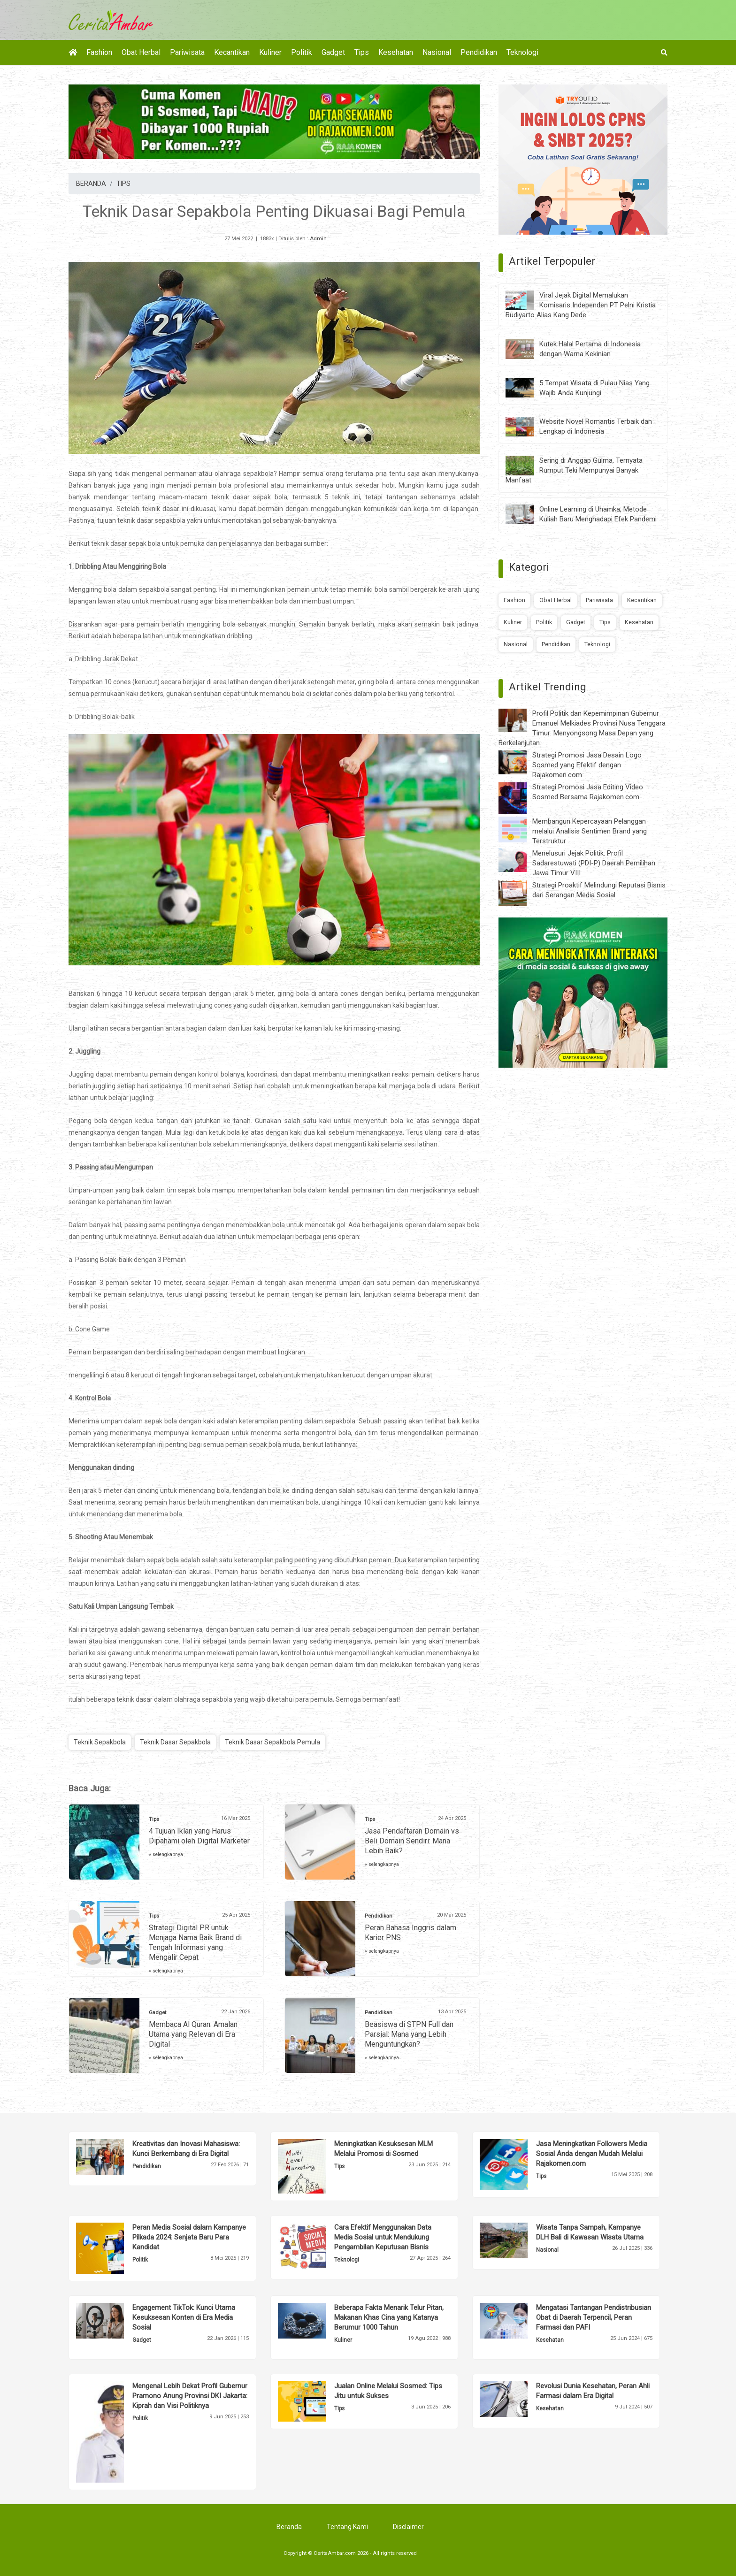 The height and width of the screenshot is (2576, 736). I want to click on Membaca Al Quran: Amalan Utama yang Relevan di Era Digital, so click(193, 2034).